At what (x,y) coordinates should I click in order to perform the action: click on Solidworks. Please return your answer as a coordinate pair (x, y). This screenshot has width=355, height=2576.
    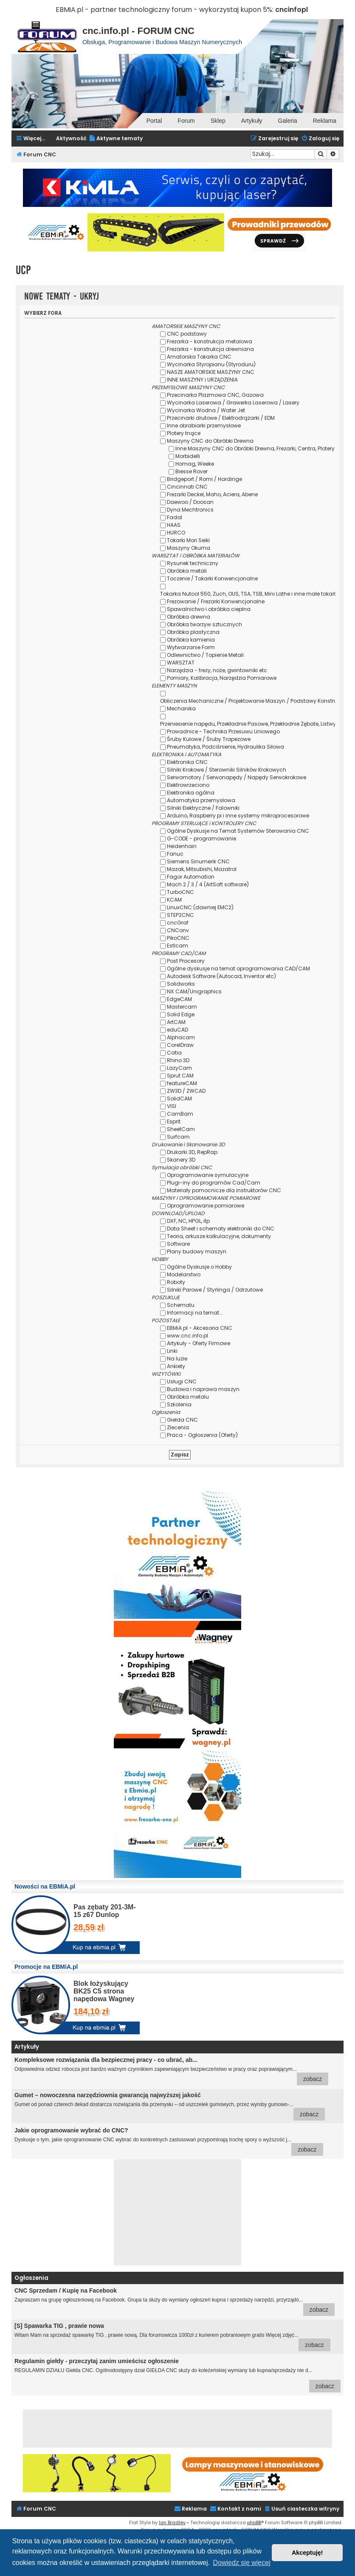
    Looking at the image, I should click on (181, 983).